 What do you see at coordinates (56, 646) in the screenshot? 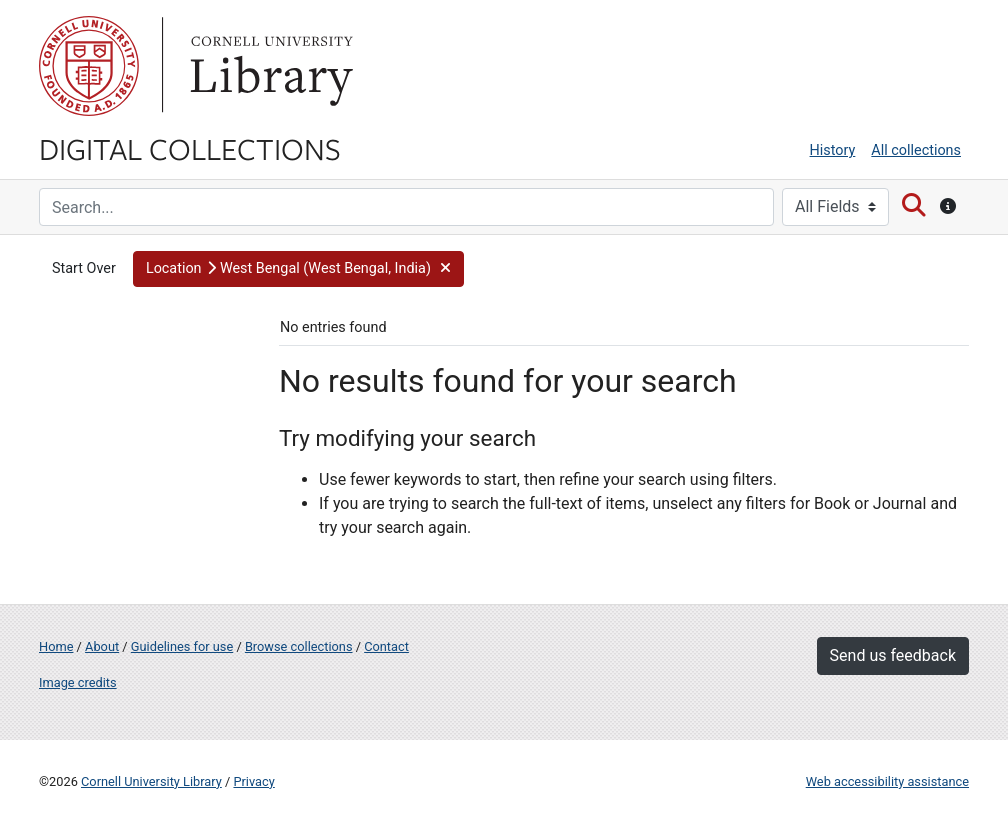
I see `Home [Digital Collections home page]` at bounding box center [56, 646].